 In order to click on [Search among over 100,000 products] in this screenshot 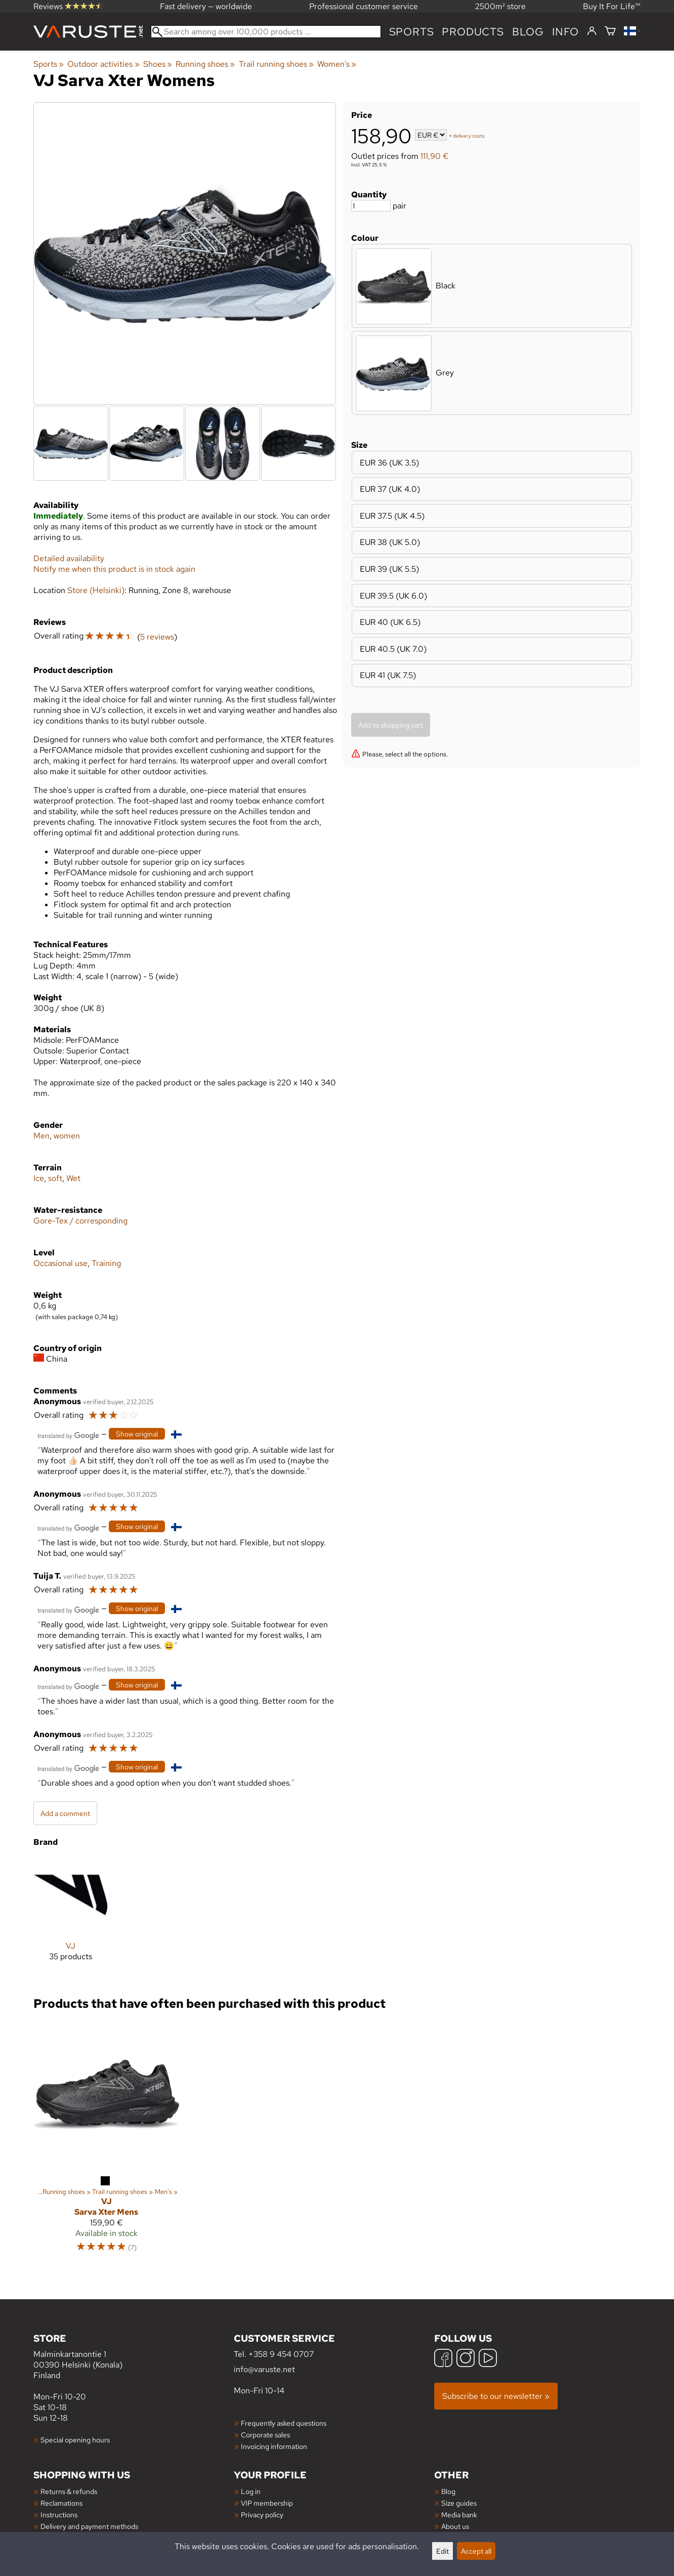, I will do `click(266, 31)`.